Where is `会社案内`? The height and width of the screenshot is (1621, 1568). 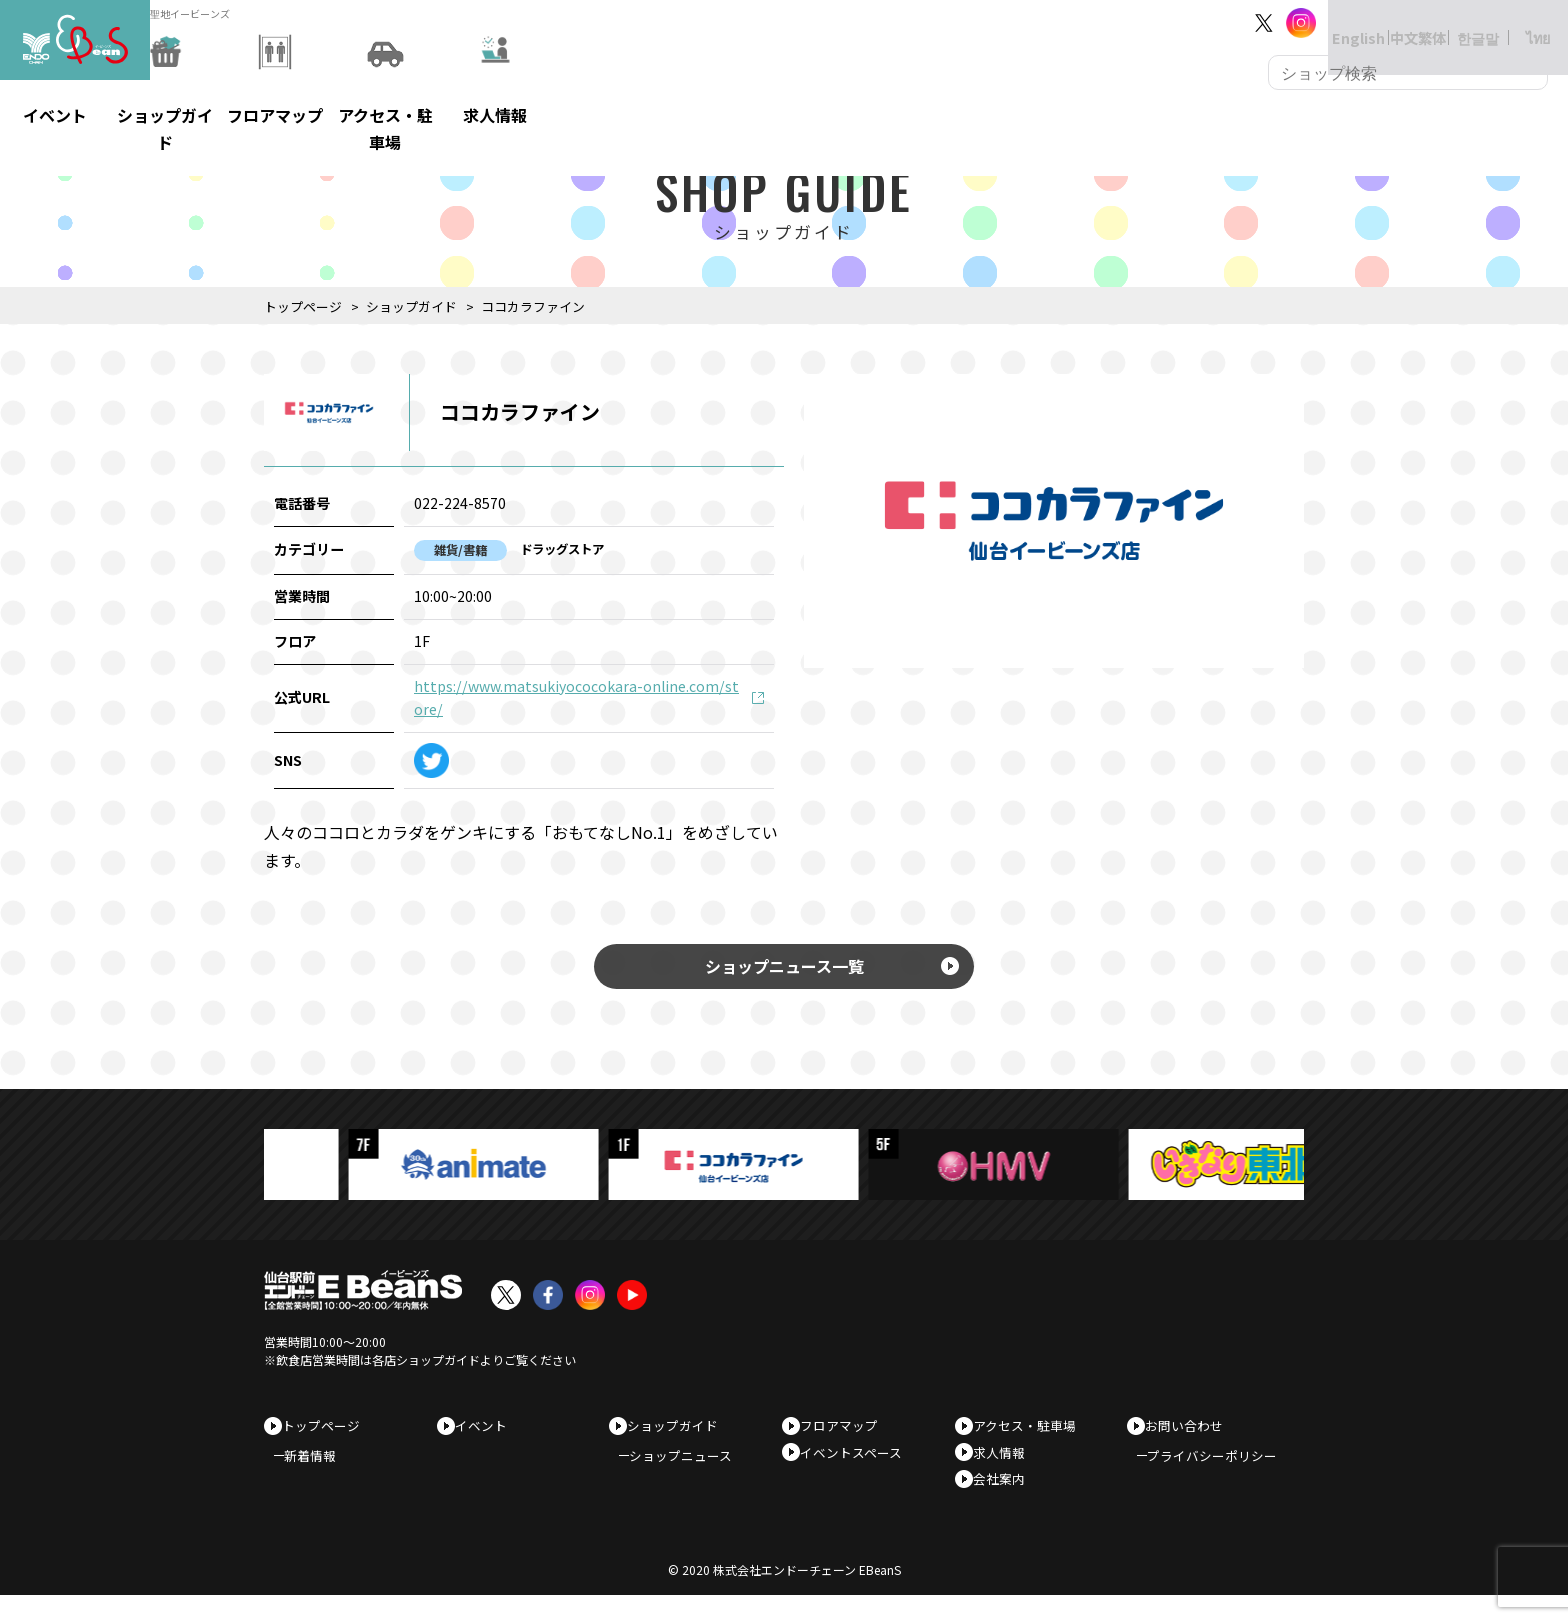
会社案内 is located at coordinates (1006, 1499).